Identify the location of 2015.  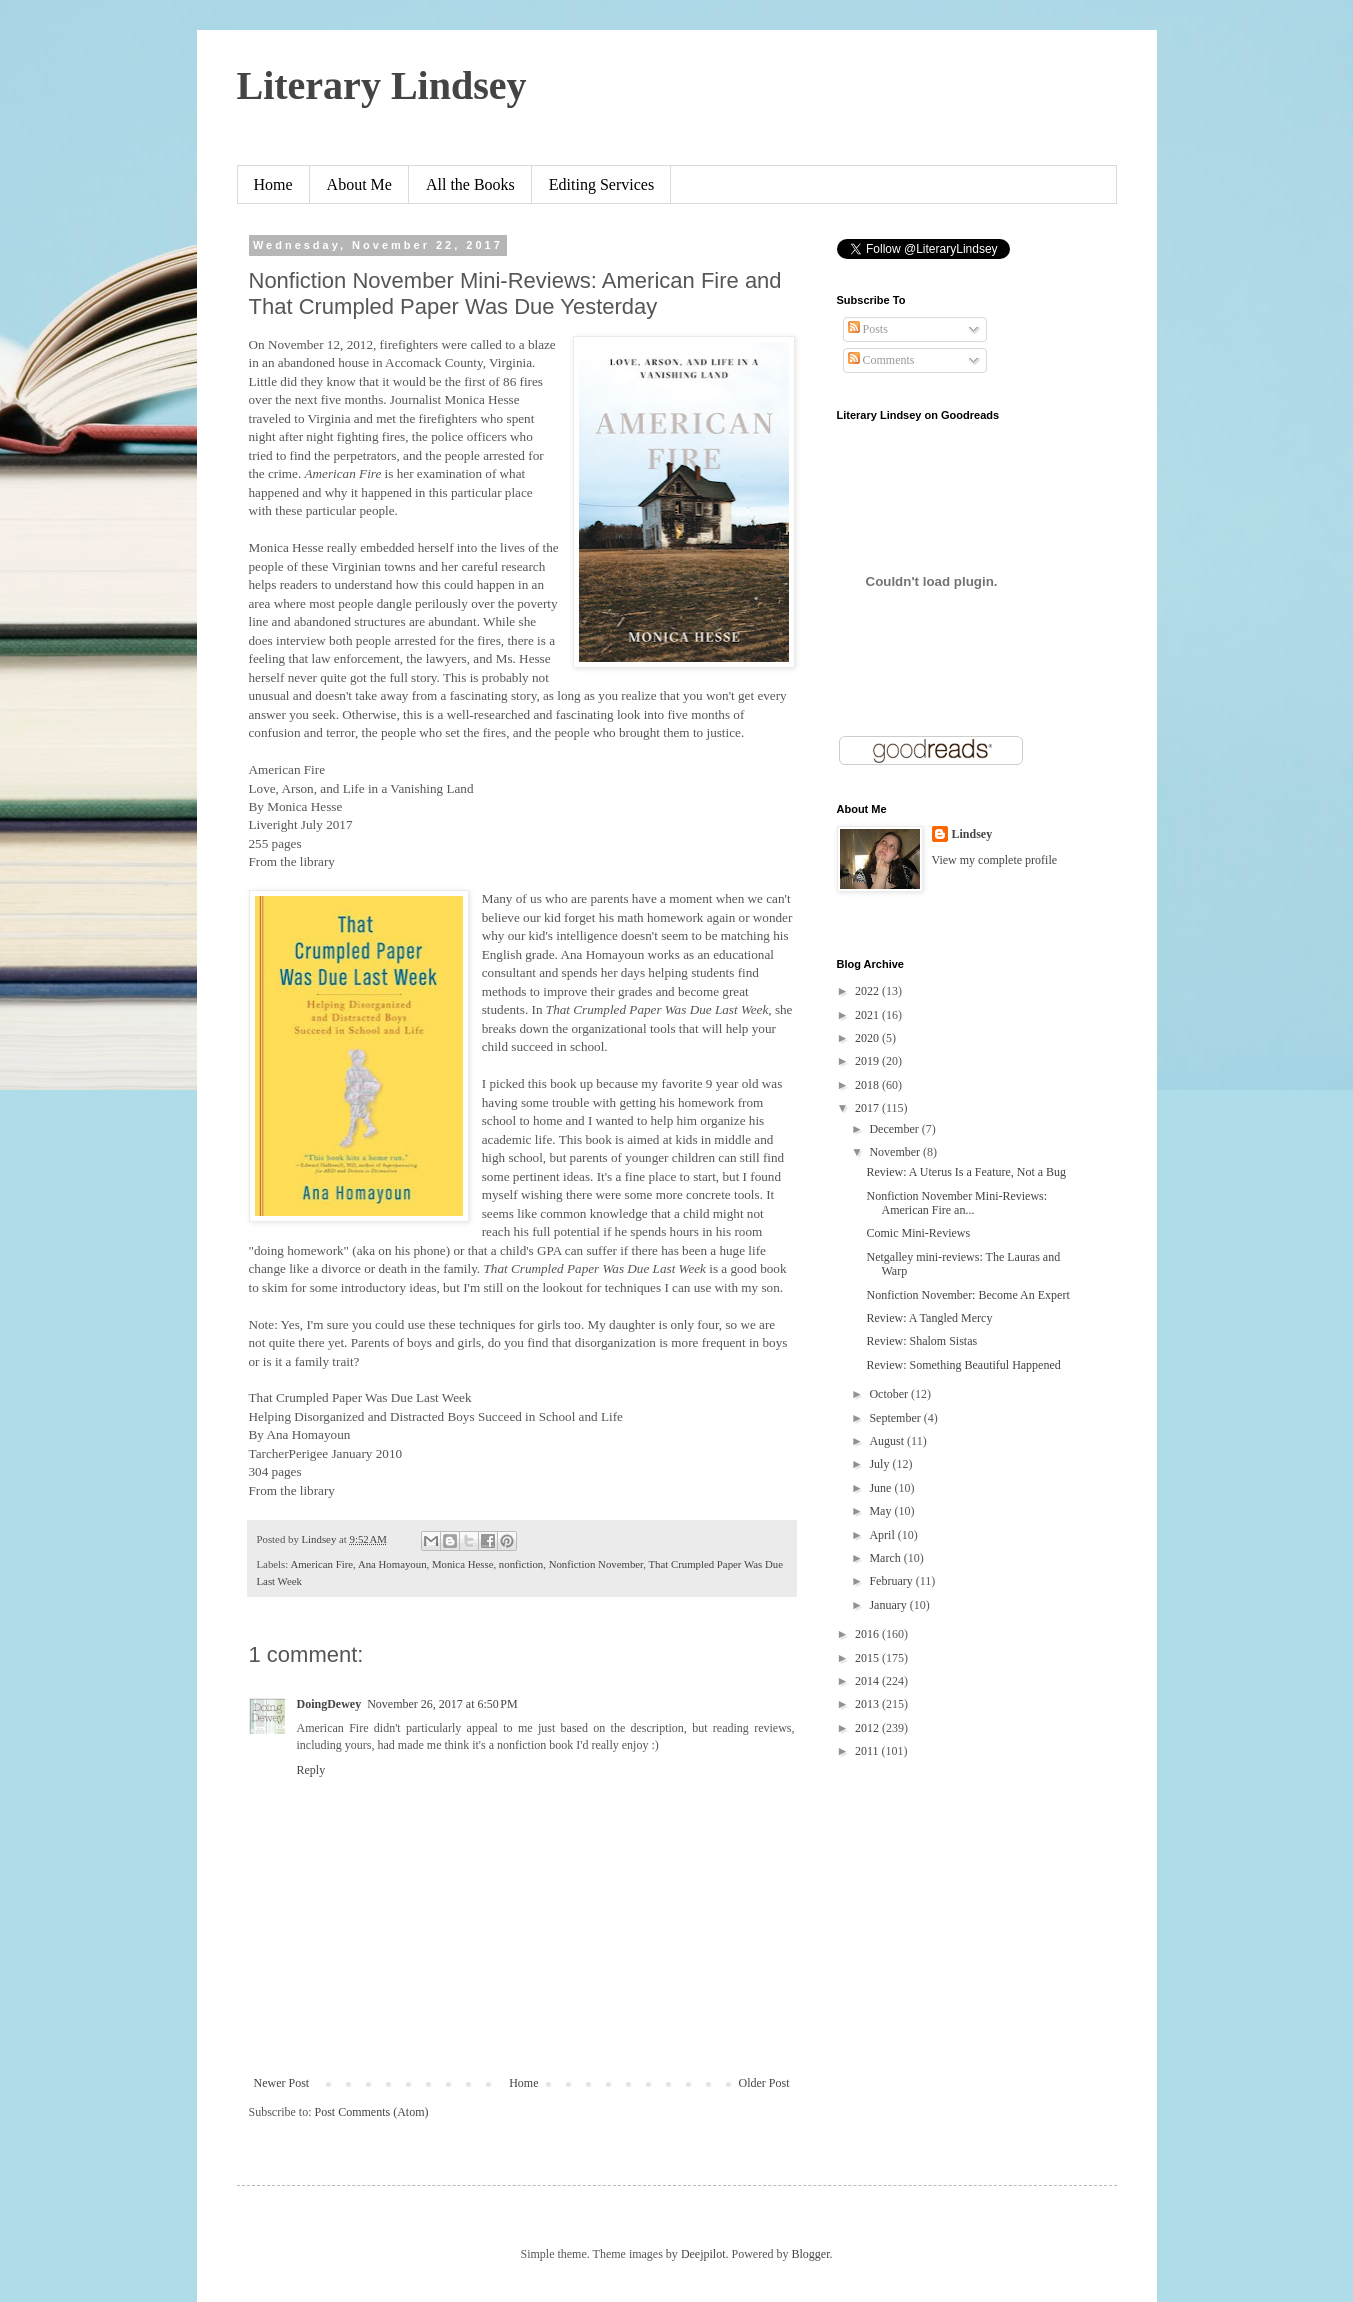
(868, 1658).